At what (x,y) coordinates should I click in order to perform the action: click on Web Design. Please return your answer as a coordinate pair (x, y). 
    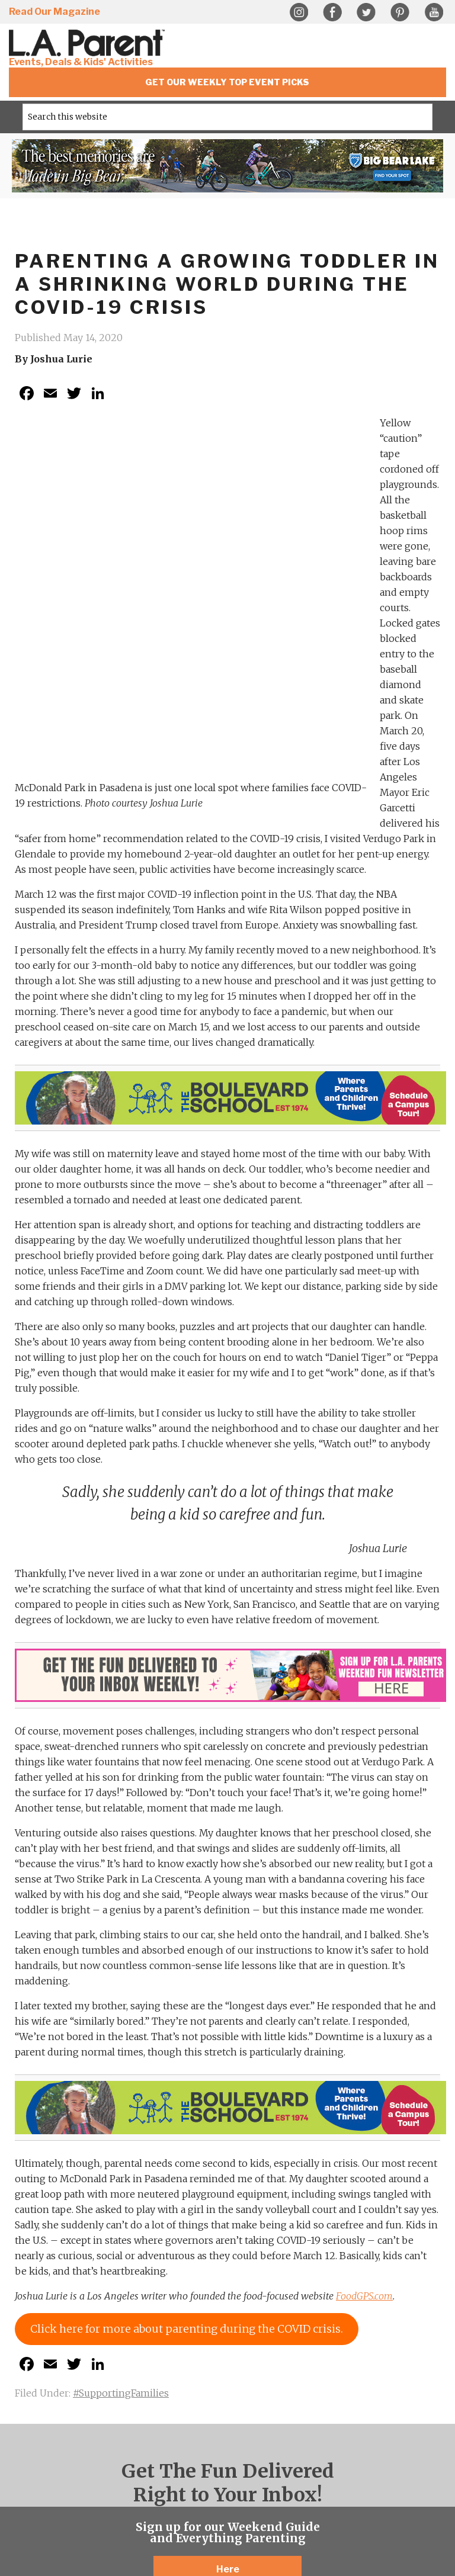
    Looking at the image, I should click on (173, 2498).